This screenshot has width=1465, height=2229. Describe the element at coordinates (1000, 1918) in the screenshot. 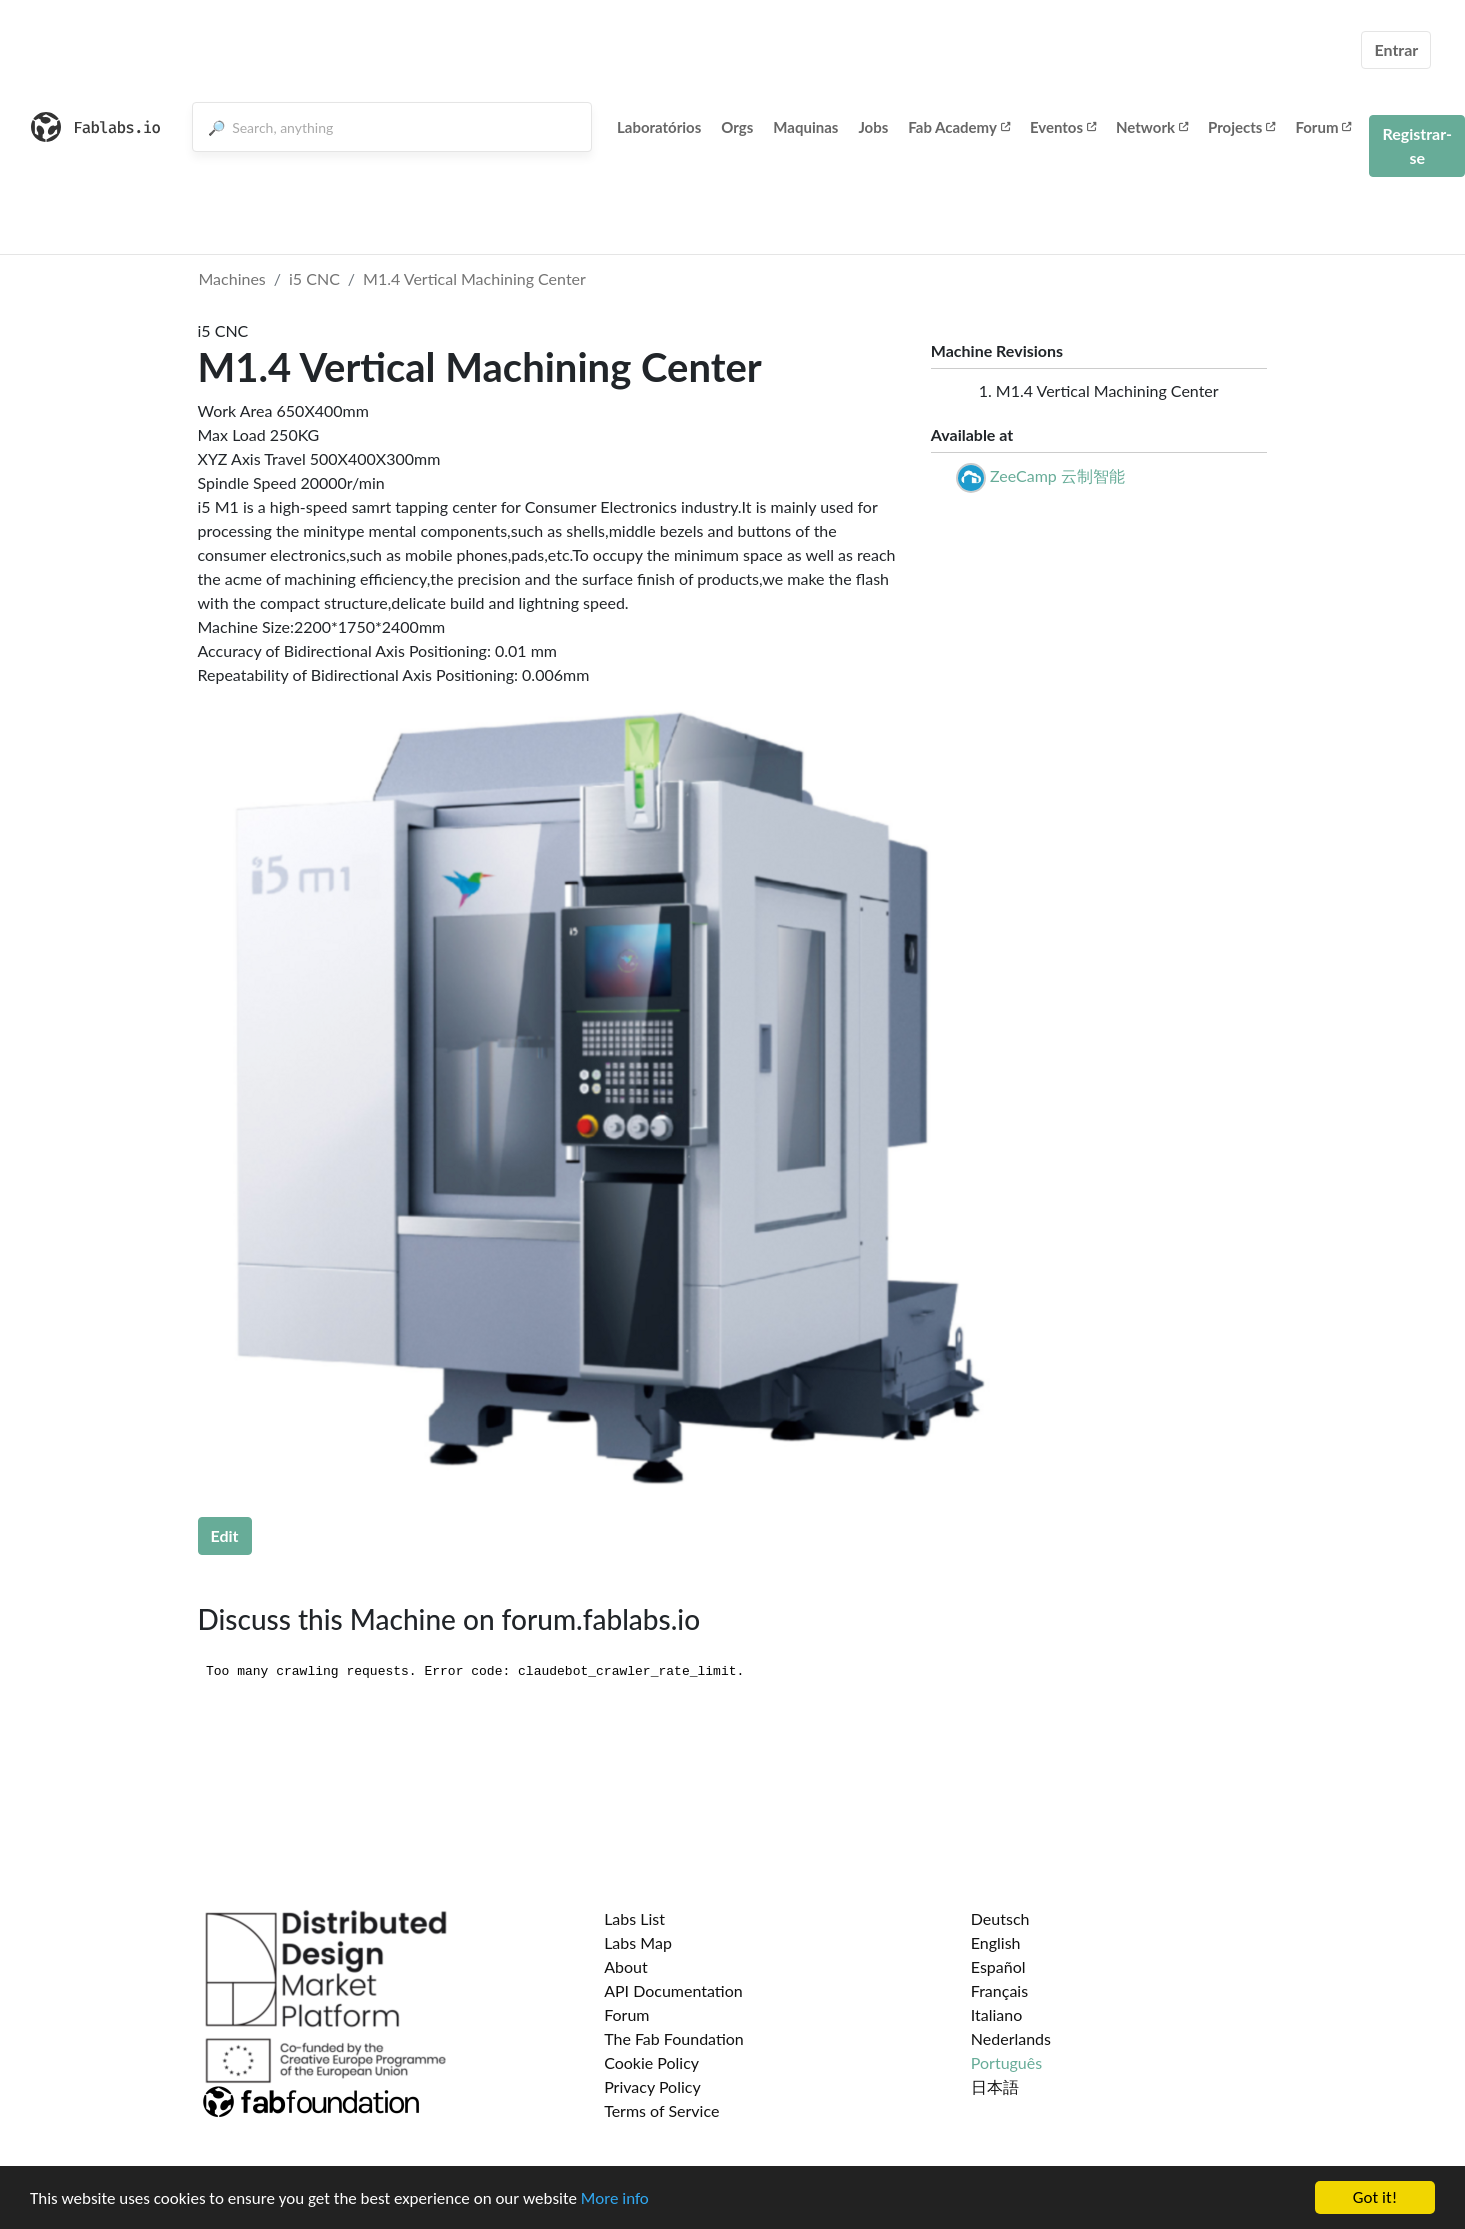

I see `Deutsch` at that location.